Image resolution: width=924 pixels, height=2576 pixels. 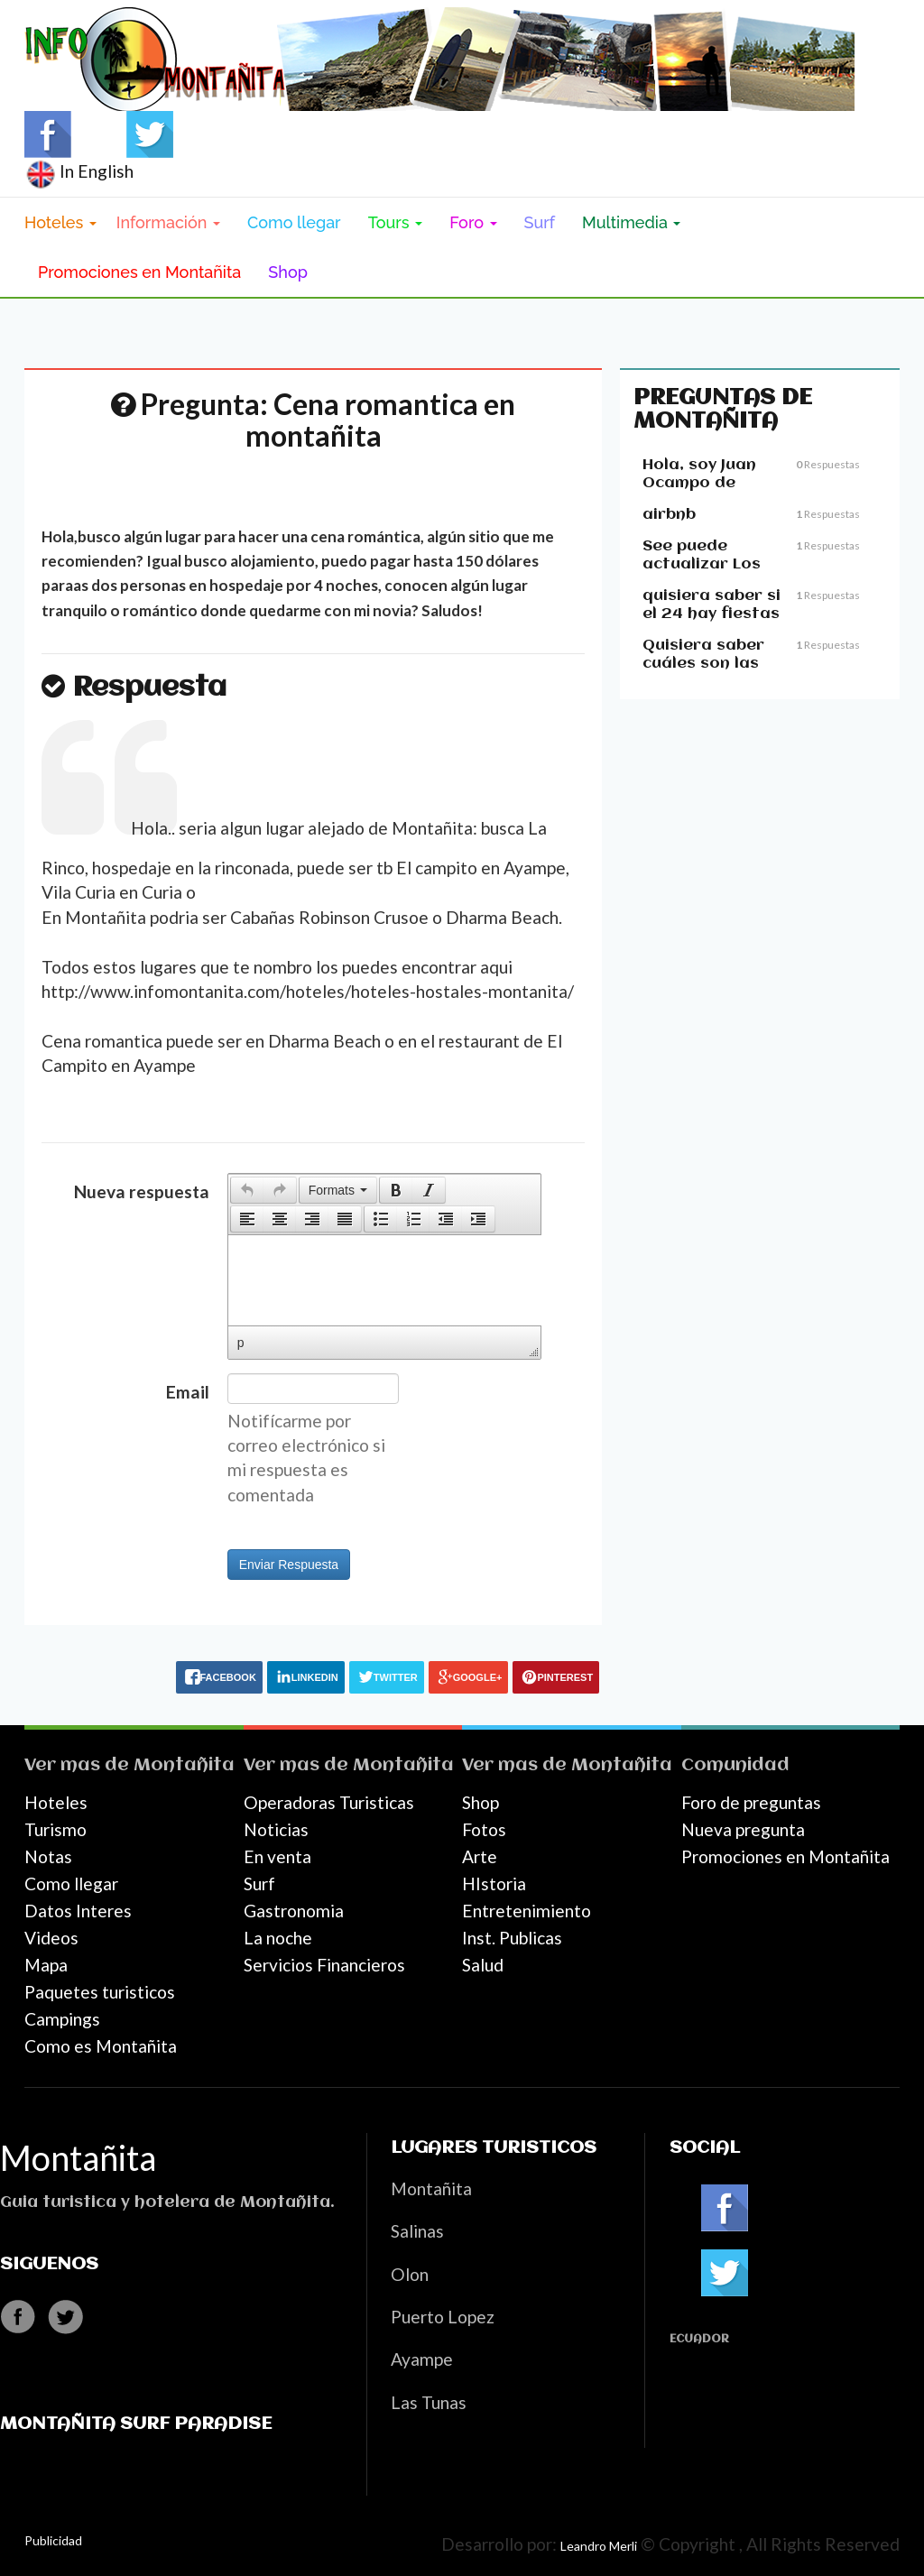 What do you see at coordinates (329, 1802) in the screenshot?
I see `Operadoras Turisticas` at bounding box center [329, 1802].